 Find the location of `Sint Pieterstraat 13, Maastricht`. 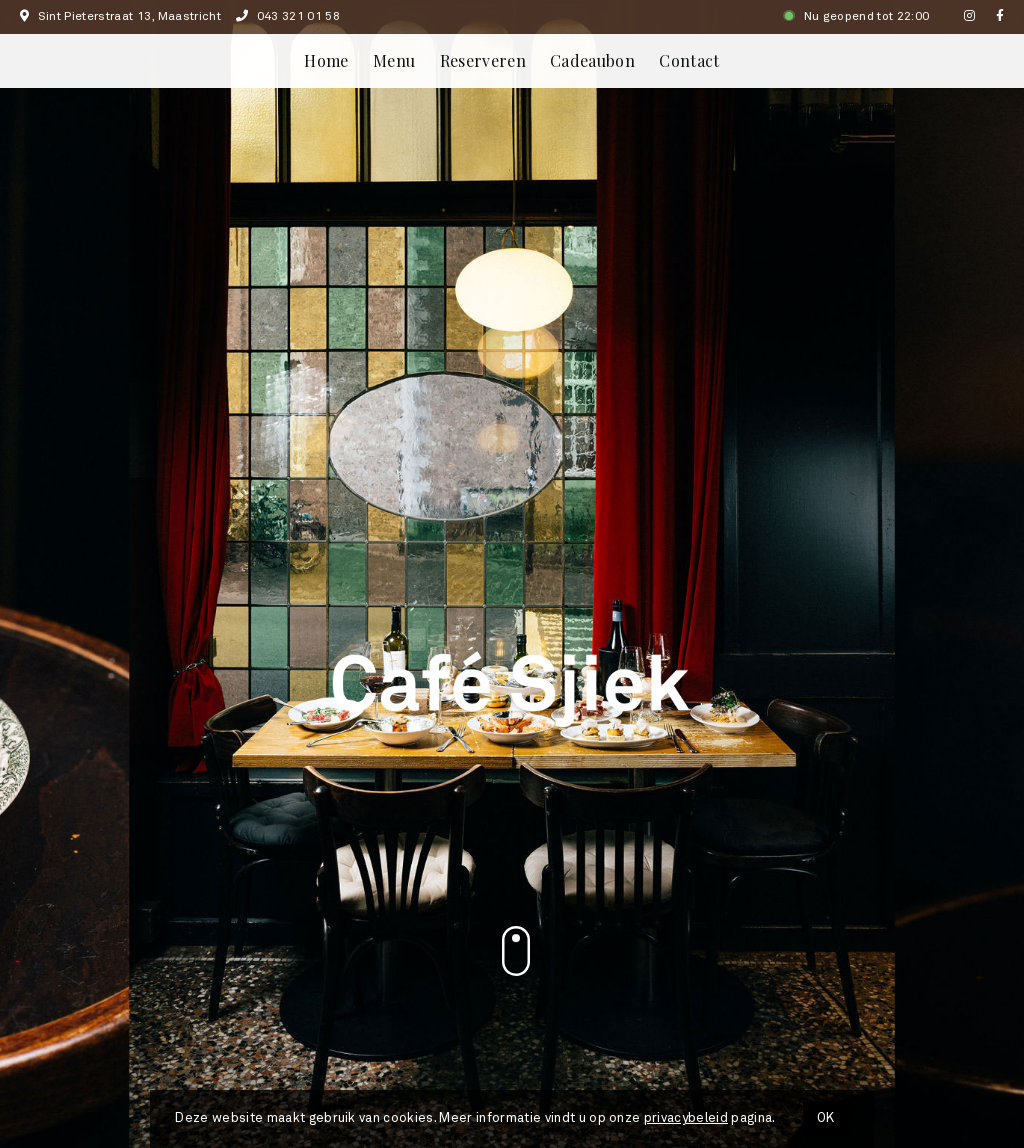

Sint Pieterstraat 13, Maastricht is located at coordinates (120, 17).